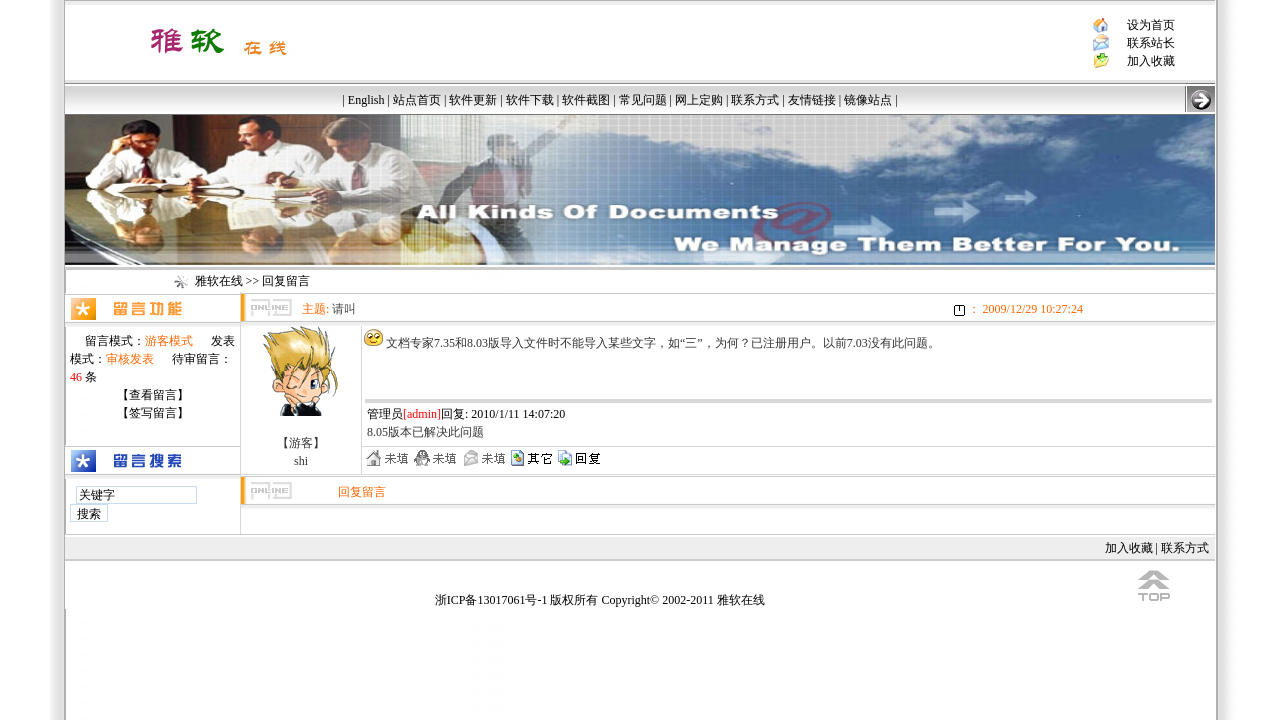  What do you see at coordinates (153, 413) in the screenshot?
I see `【签写留言】` at bounding box center [153, 413].